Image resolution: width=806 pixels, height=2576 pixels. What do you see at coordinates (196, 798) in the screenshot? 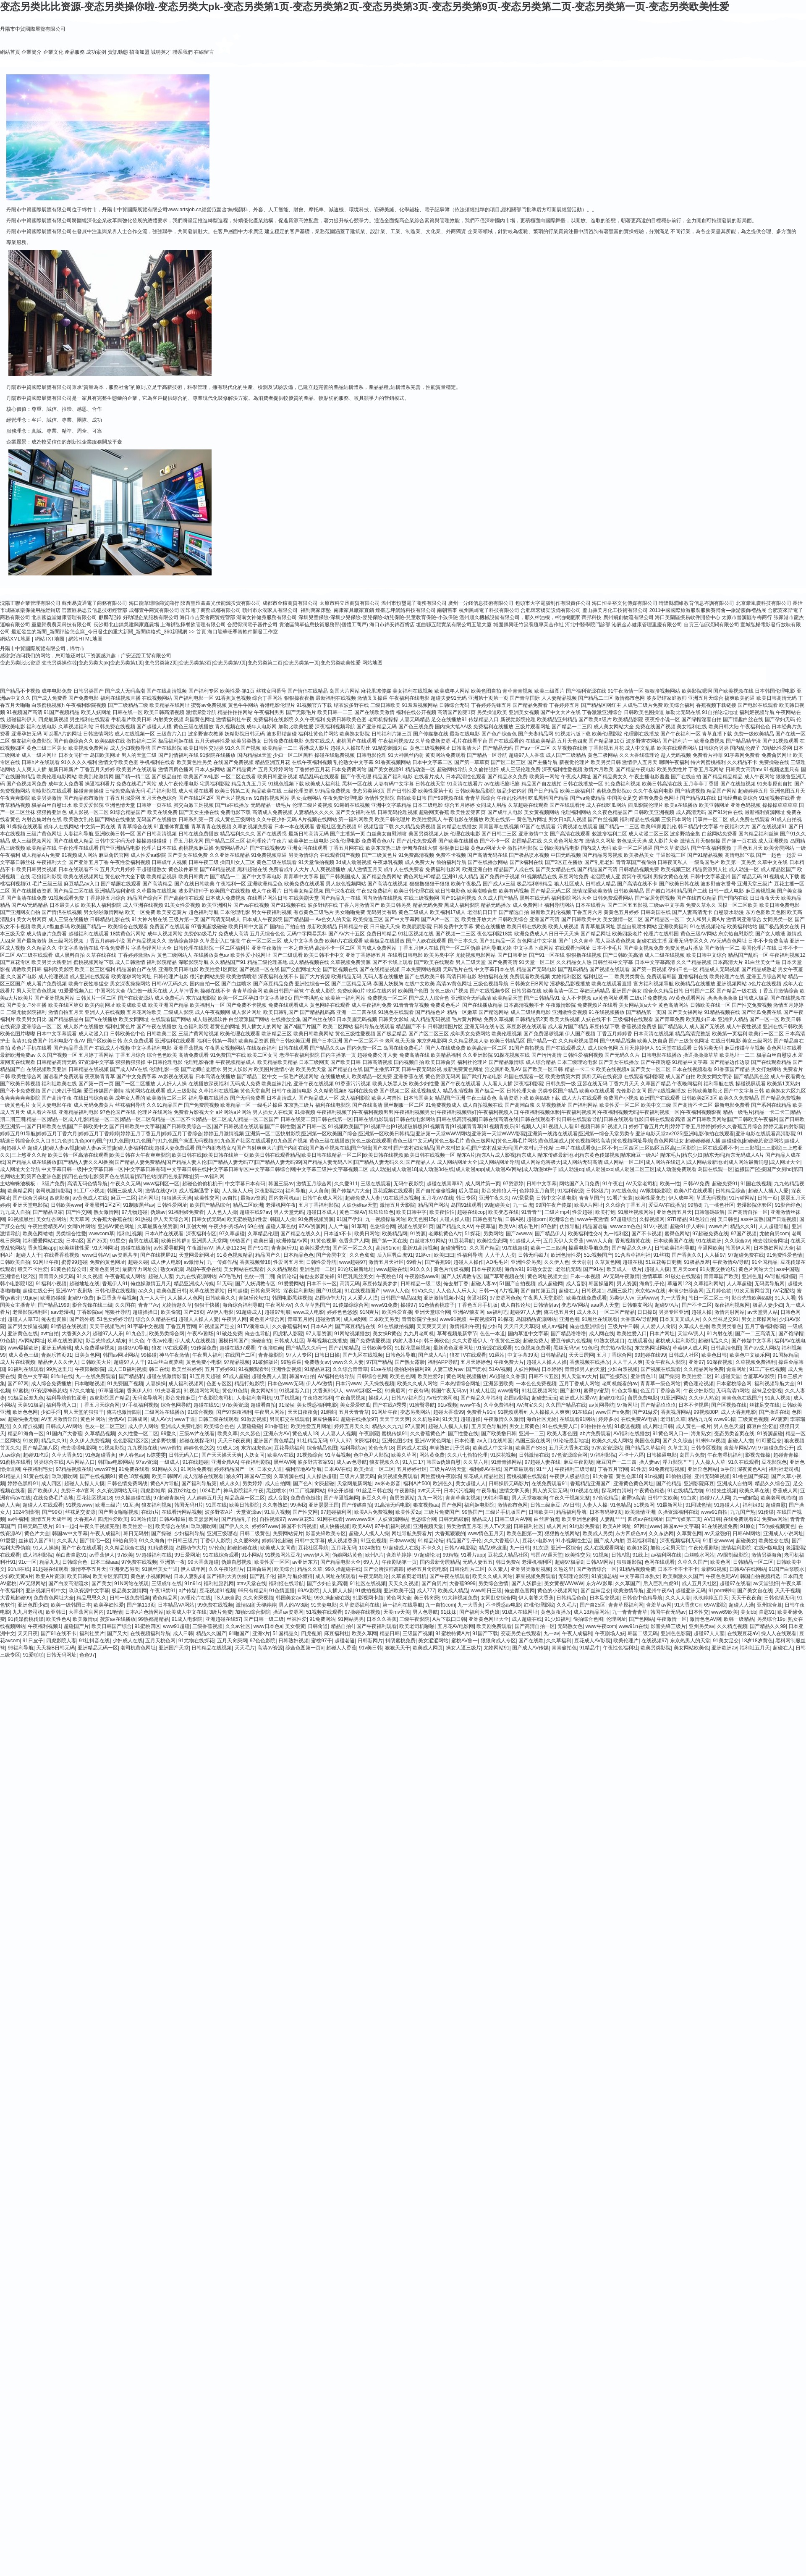
I see `国产在线1区2区` at bounding box center [196, 798].